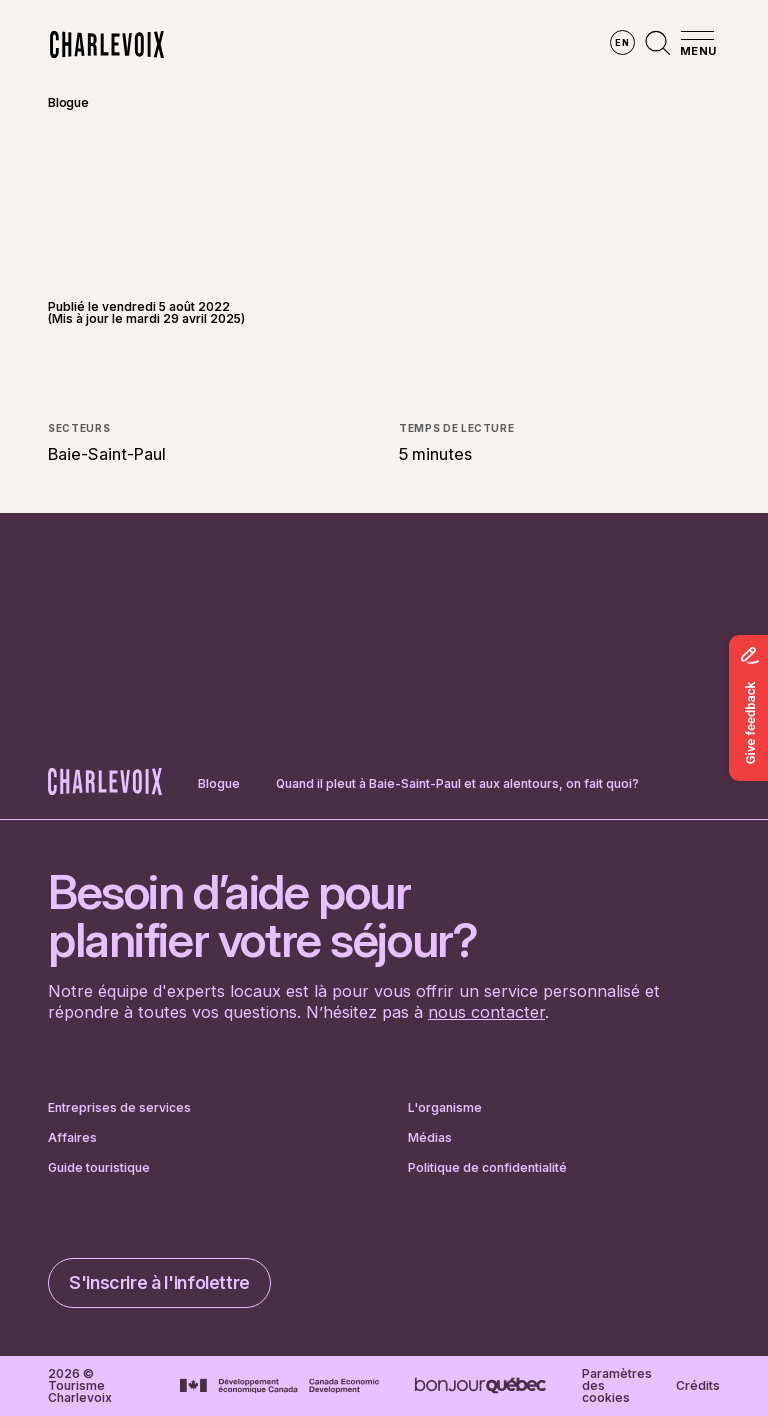 The height and width of the screenshot is (1416, 768). I want to click on L'organisme, so click(445, 1108).